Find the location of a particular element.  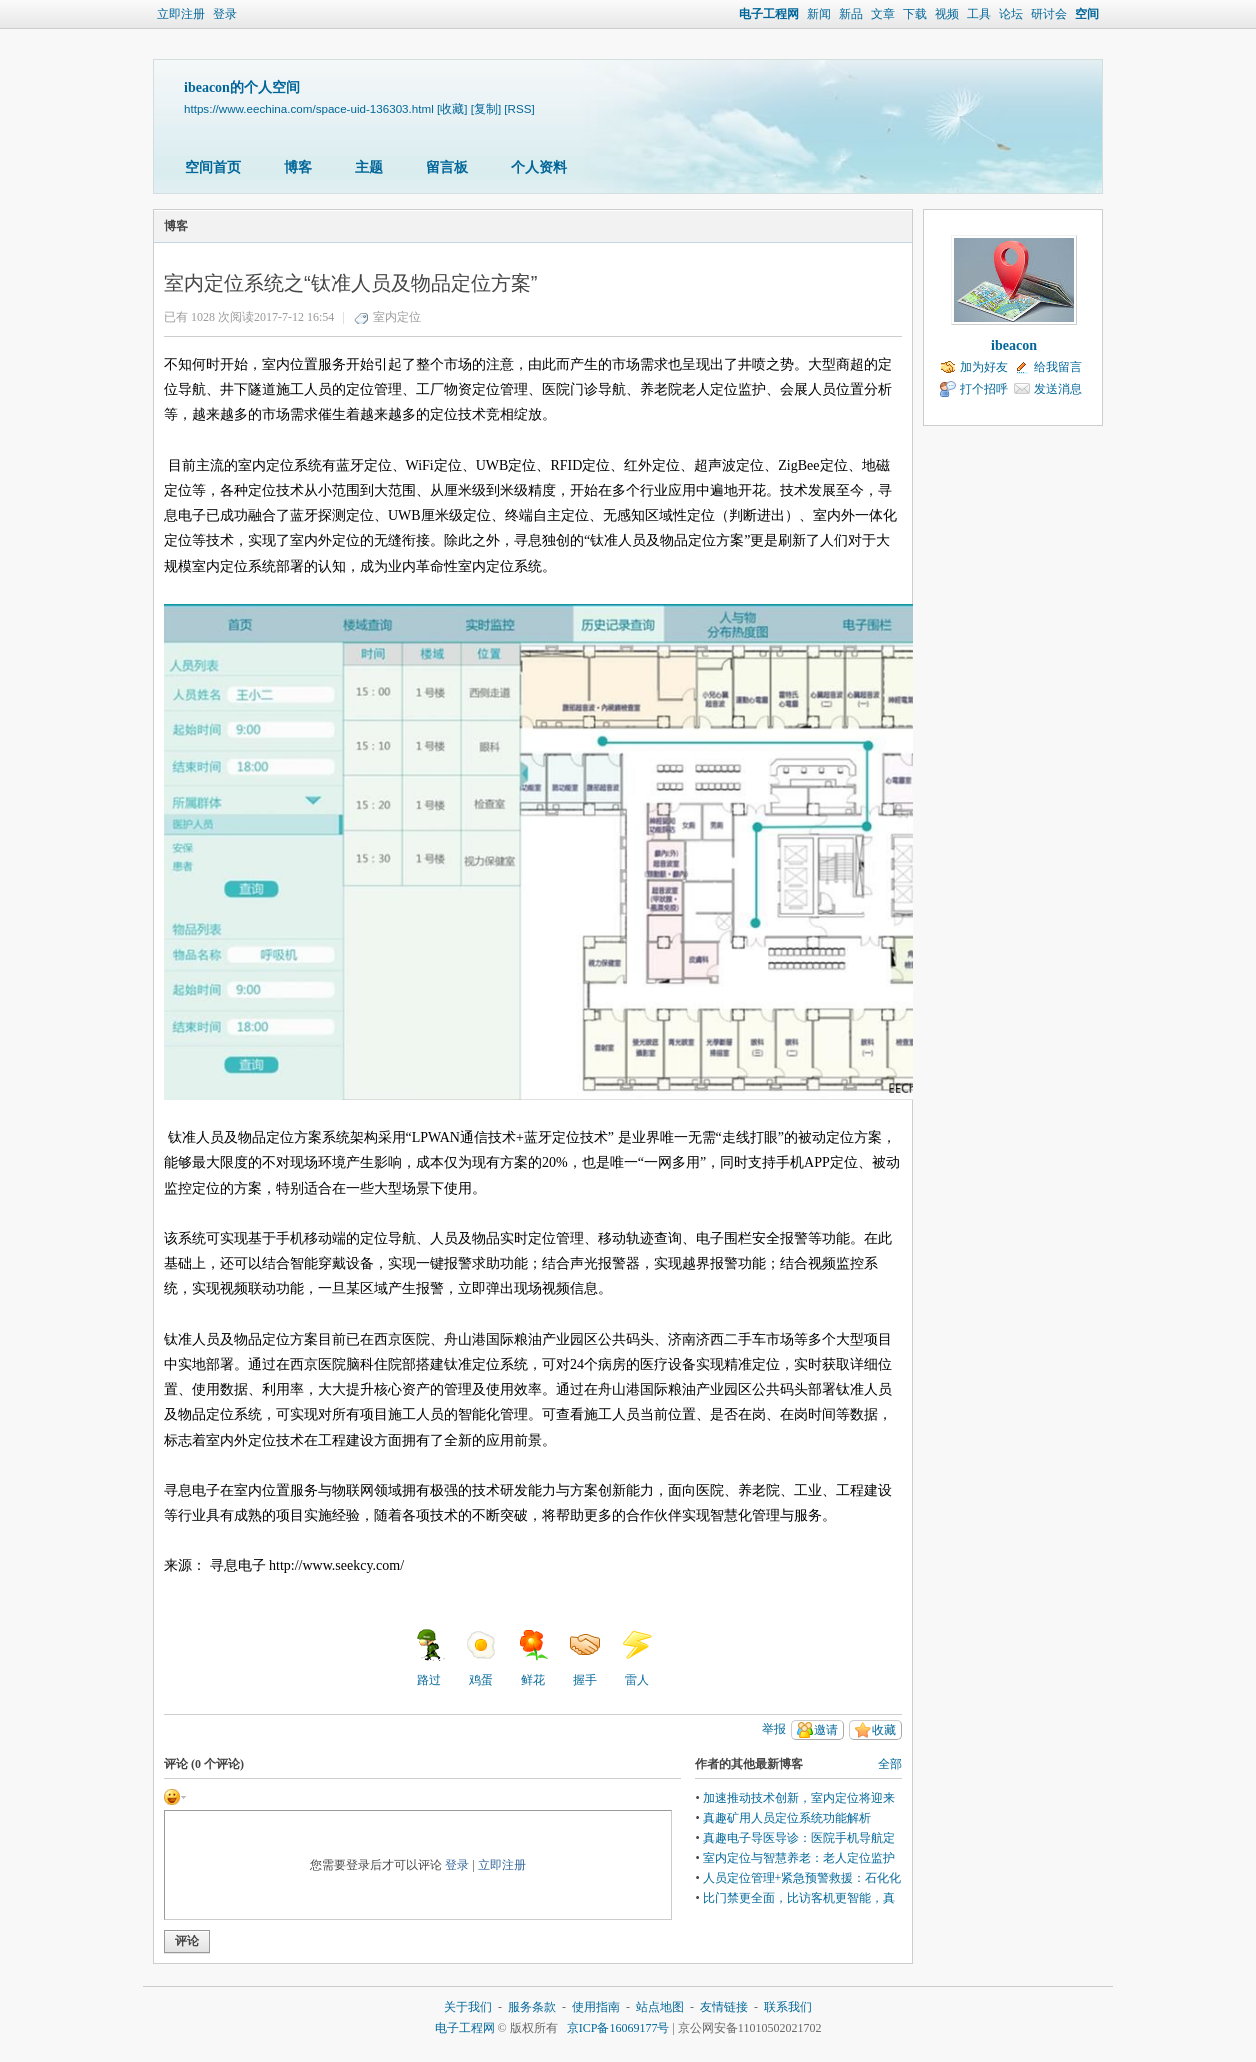

https://www.eechina.com/space-uid-136303.html is located at coordinates (309, 108).